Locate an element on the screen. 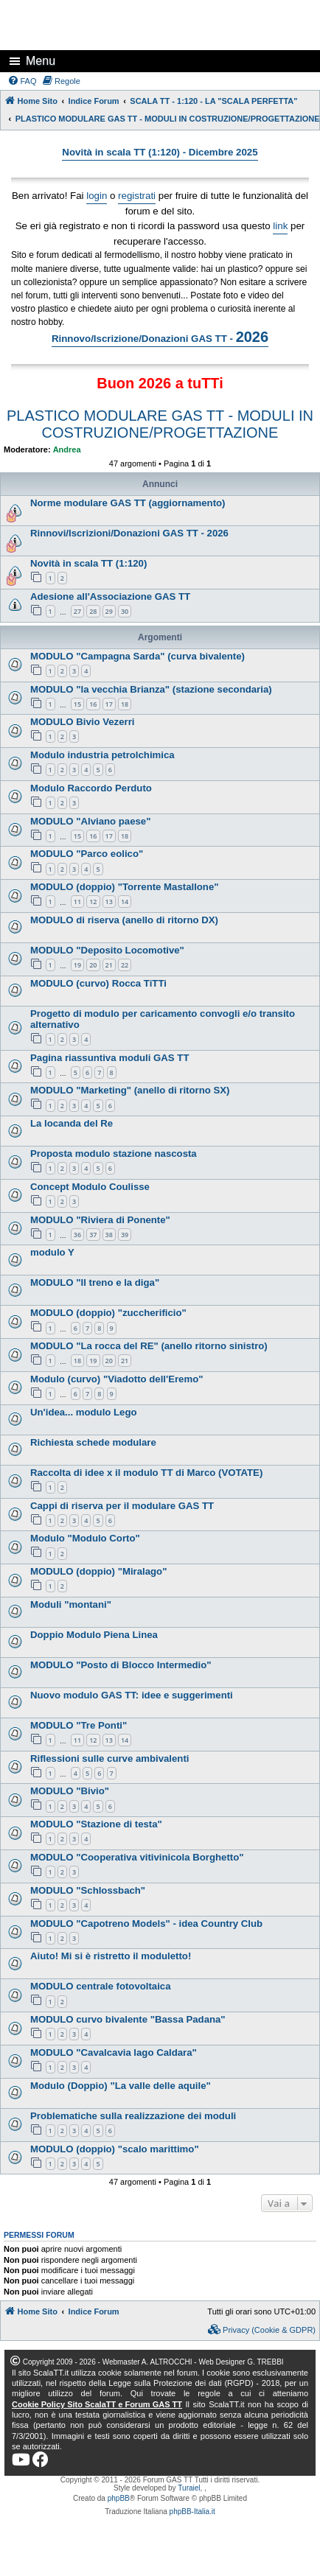 This screenshot has width=320, height=2576. 20 is located at coordinates (93, 965).